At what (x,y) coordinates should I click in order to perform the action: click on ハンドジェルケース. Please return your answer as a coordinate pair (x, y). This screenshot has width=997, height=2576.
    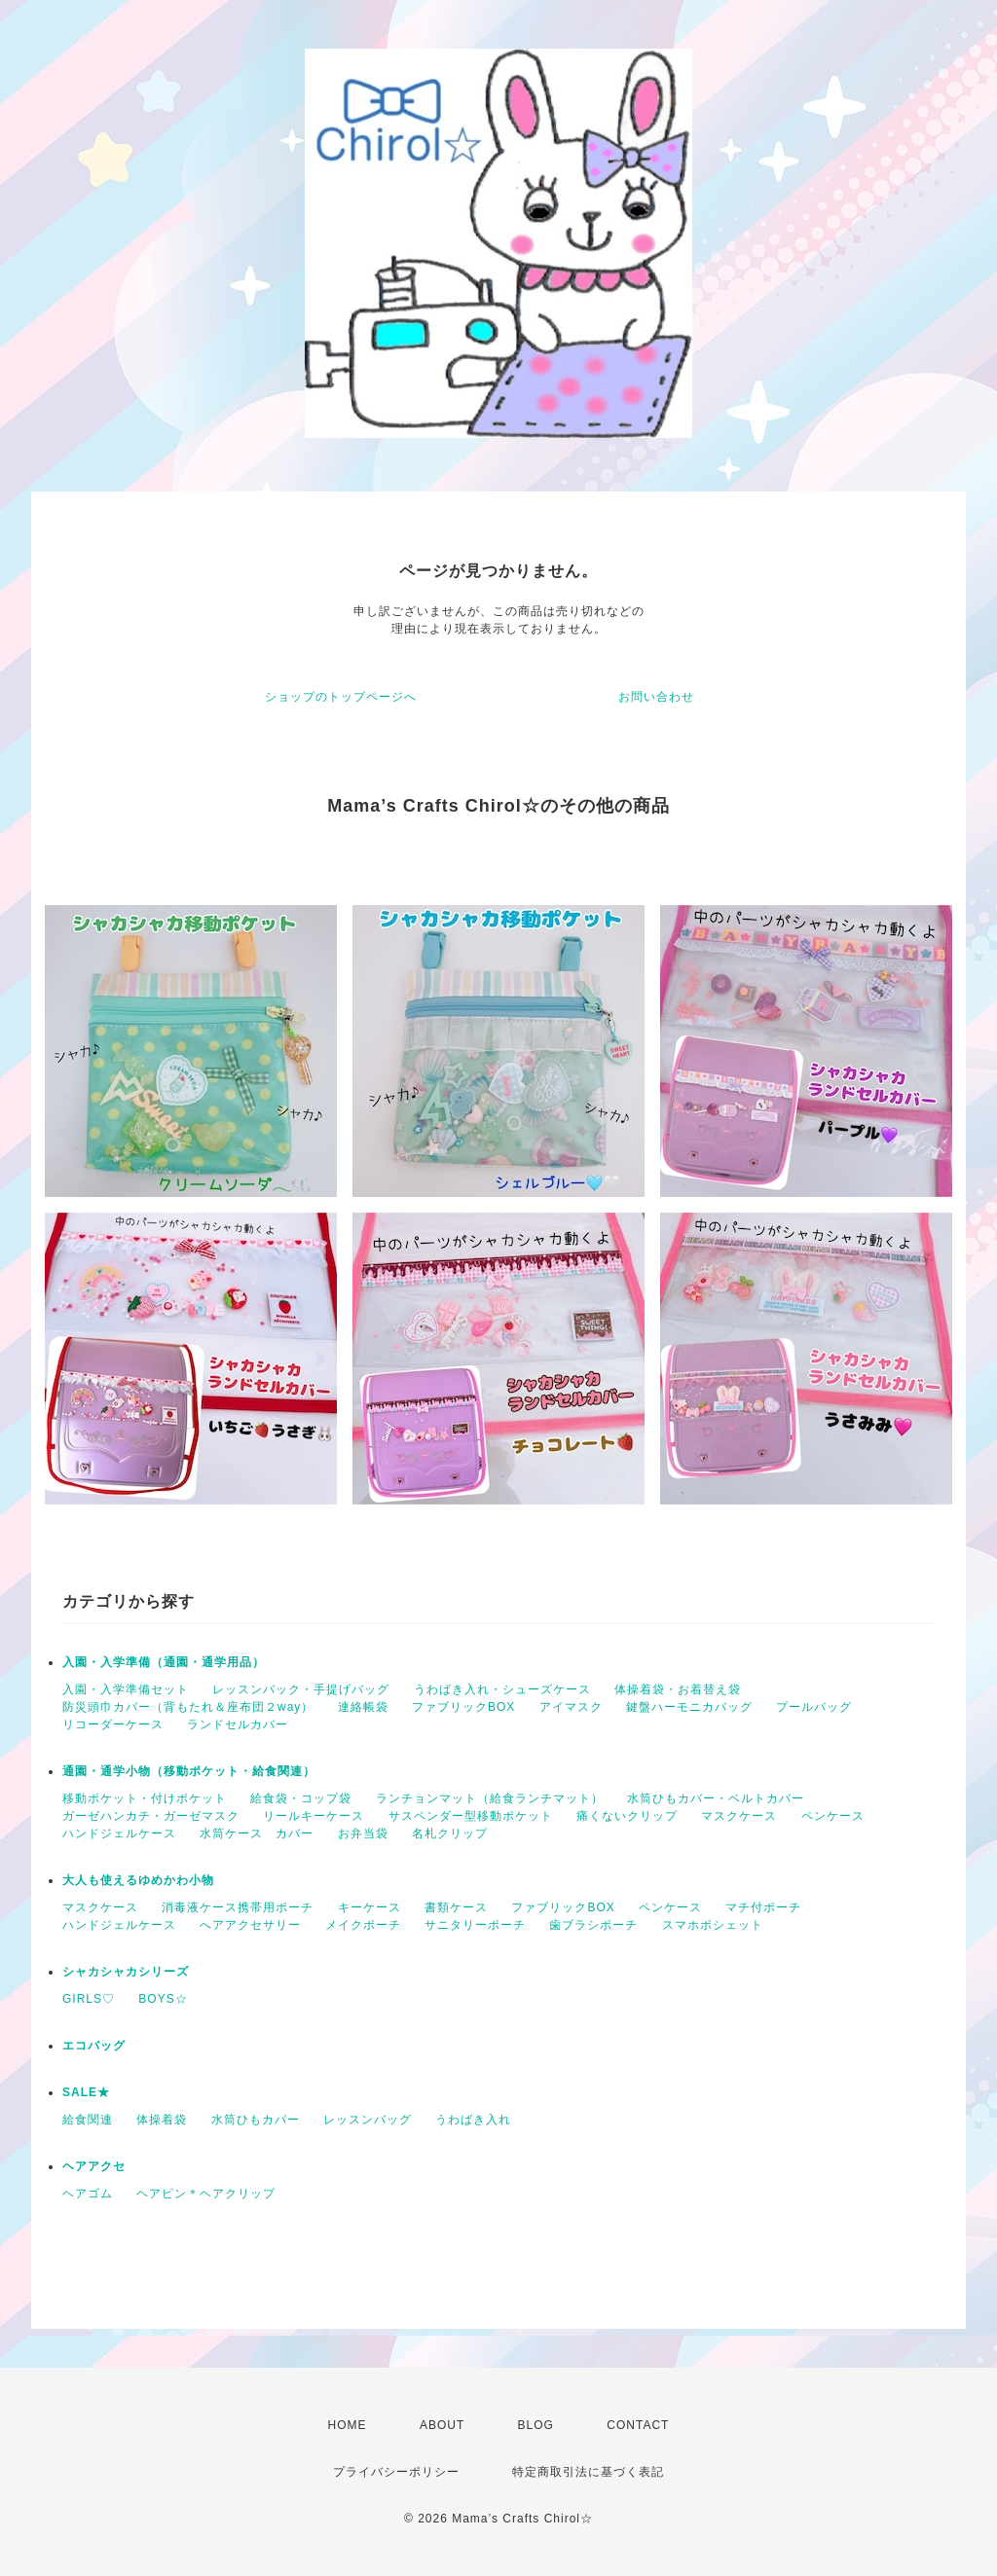
    Looking at the image, I should click on (119, 1833).